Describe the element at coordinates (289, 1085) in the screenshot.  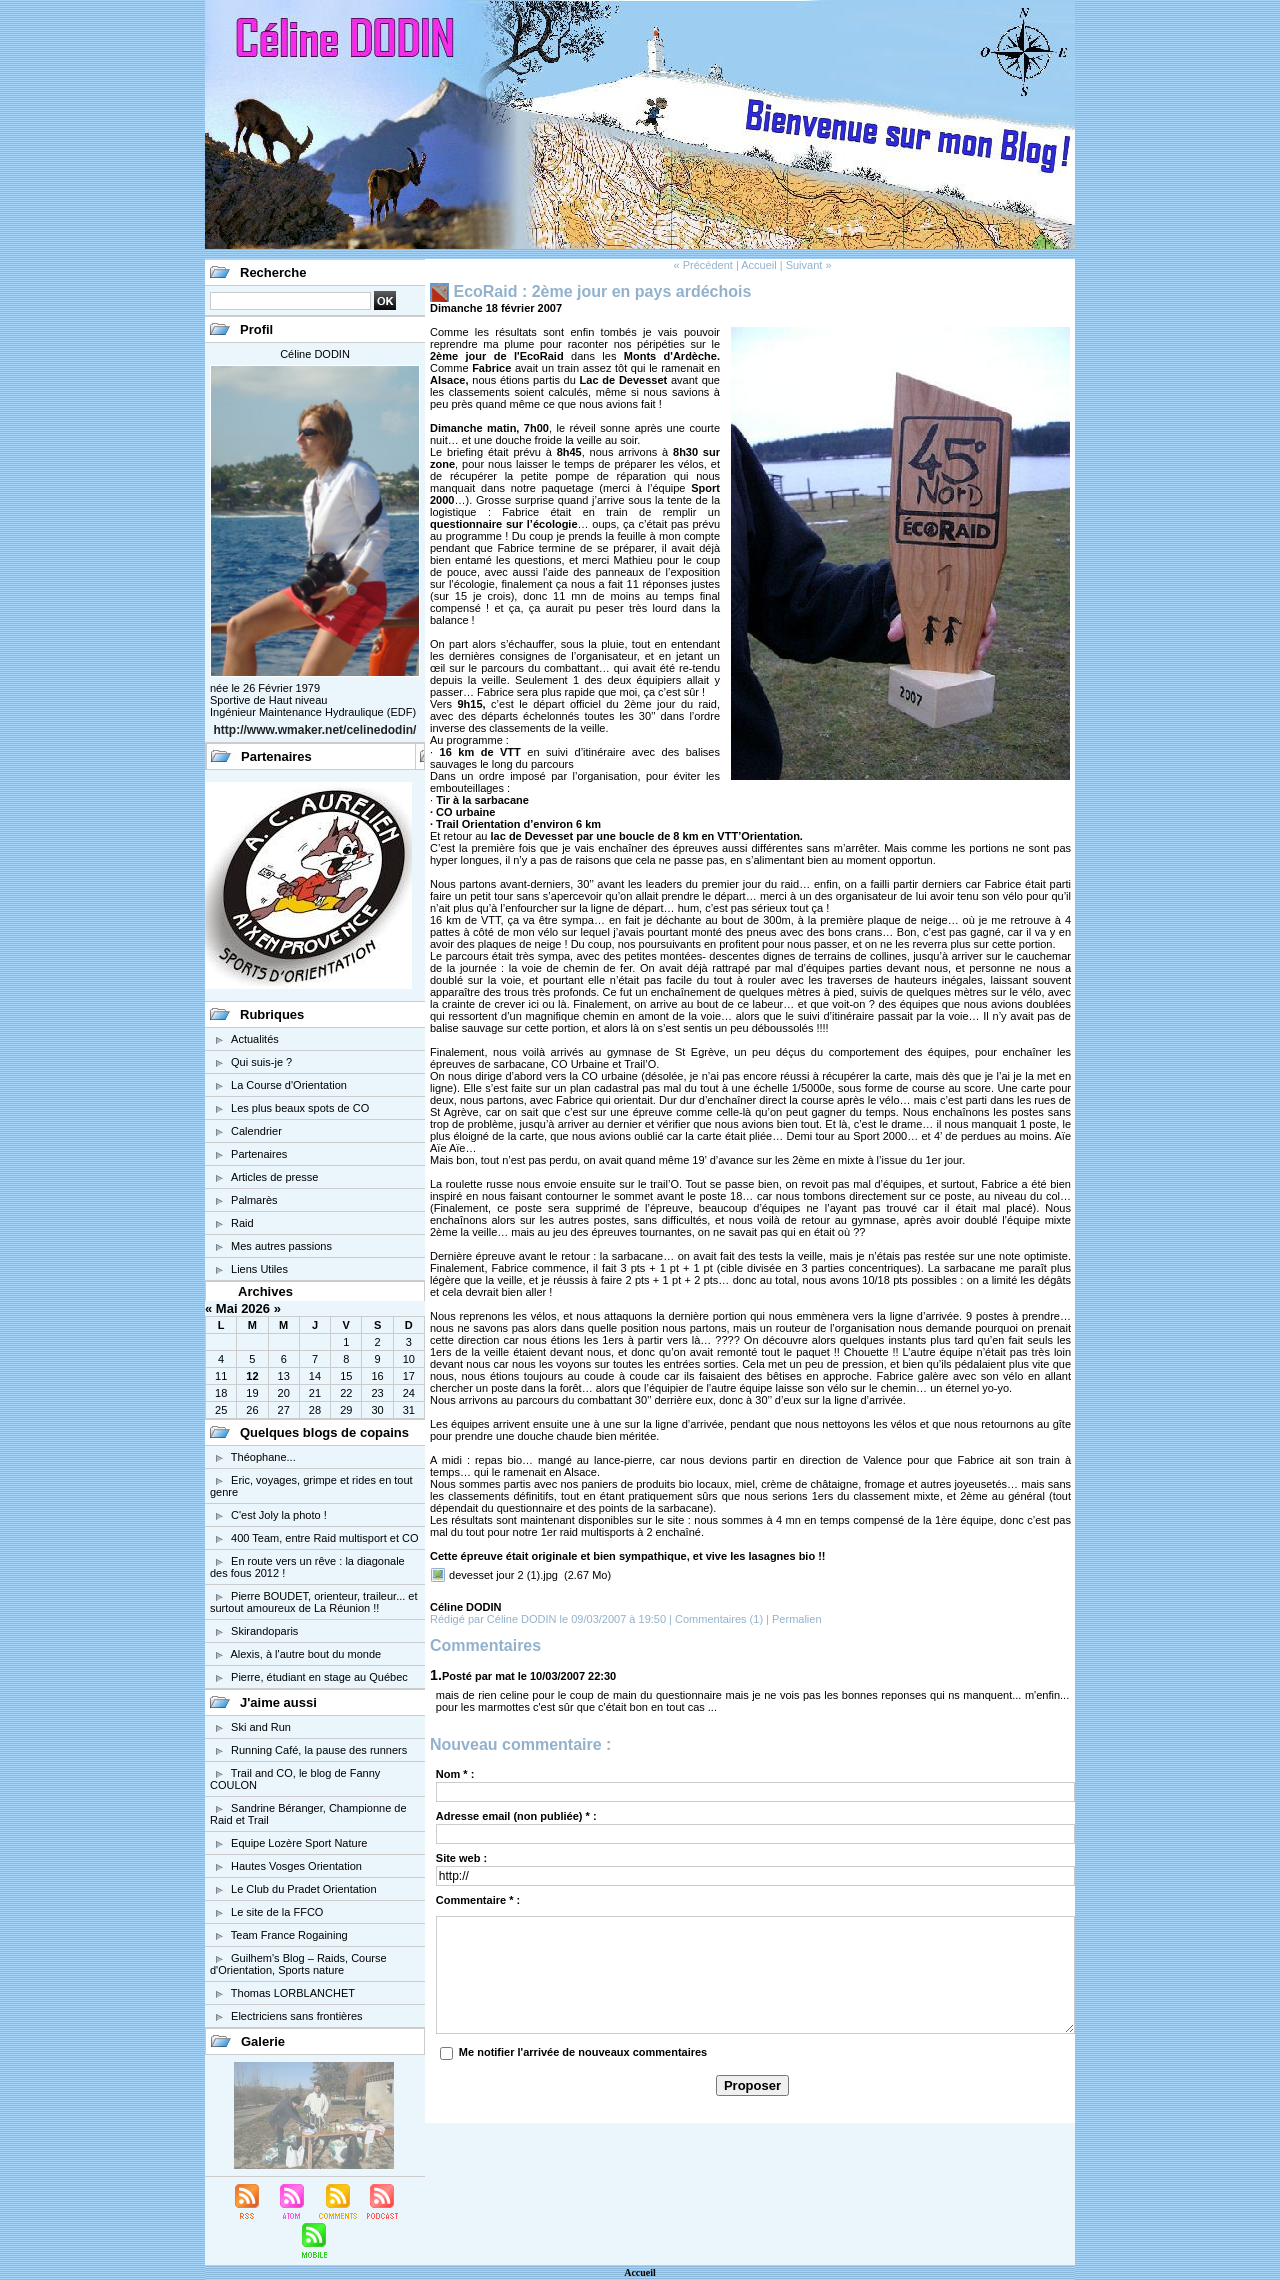
I see `La Course d'Orientation` at that location.